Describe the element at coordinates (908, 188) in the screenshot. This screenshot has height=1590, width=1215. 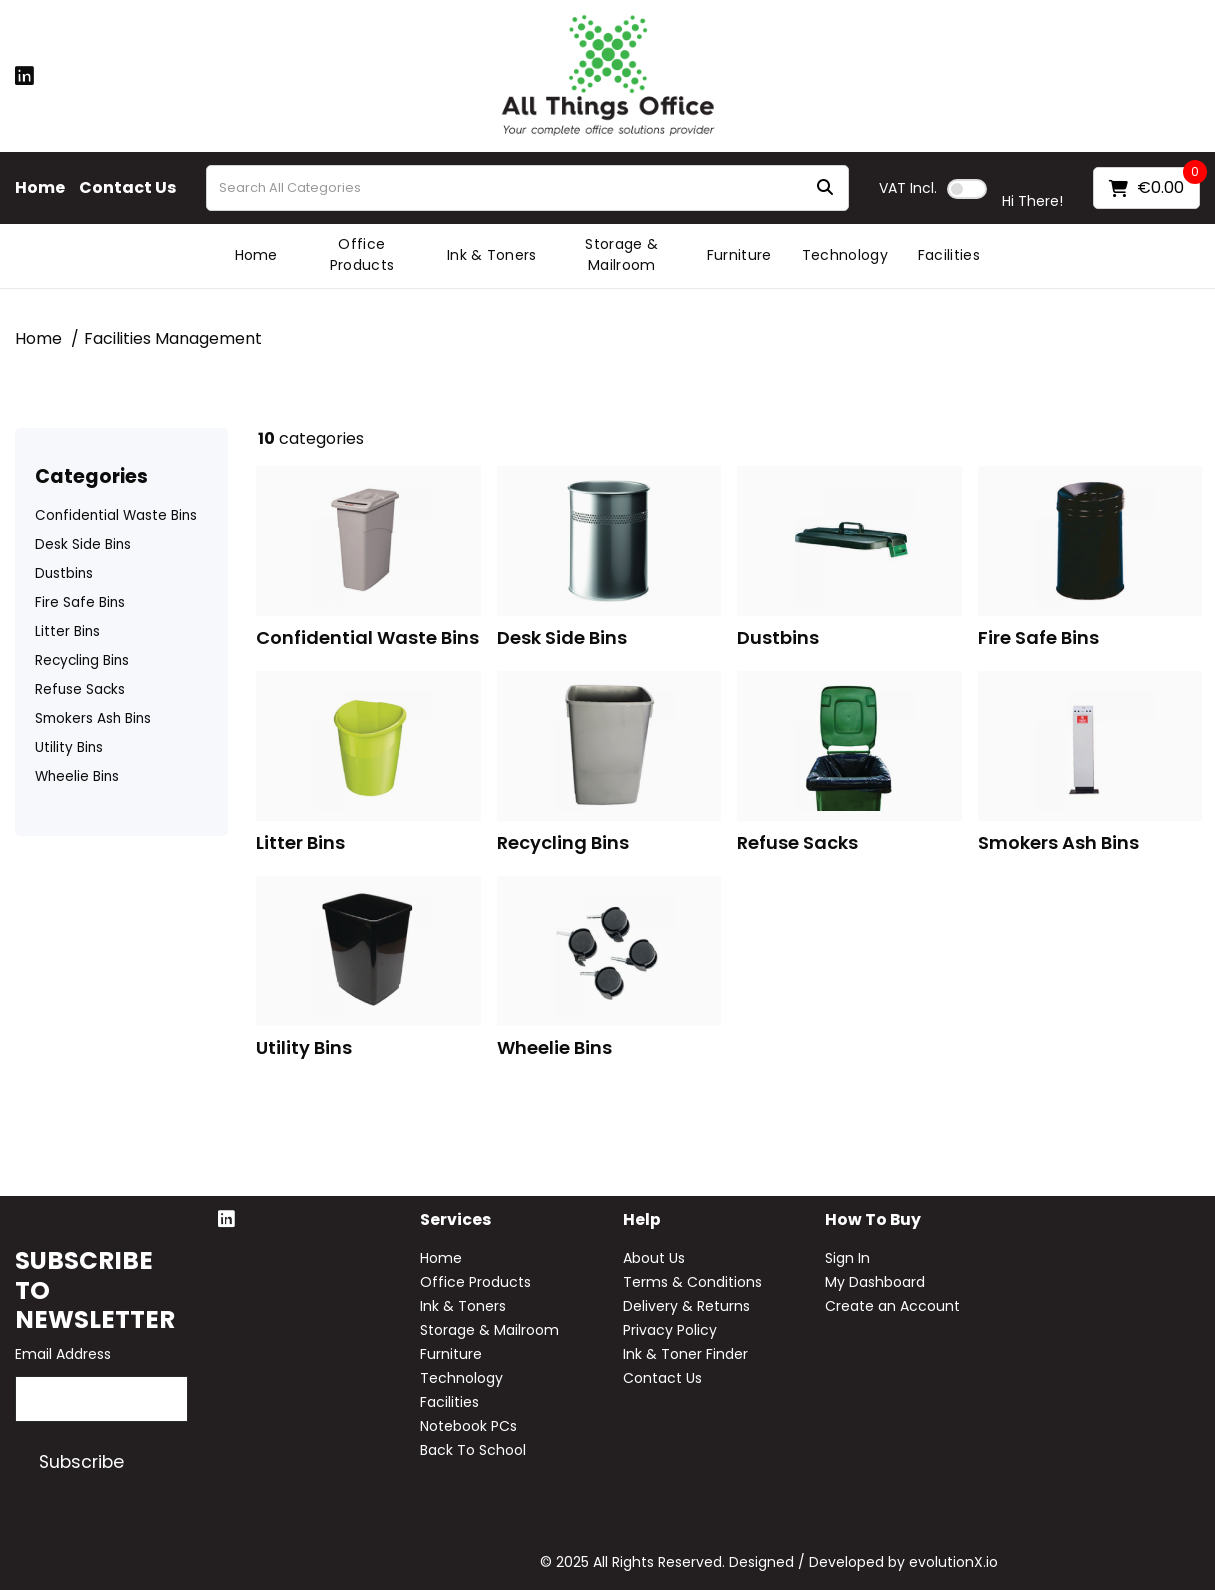
I see `Incl.` at that location.